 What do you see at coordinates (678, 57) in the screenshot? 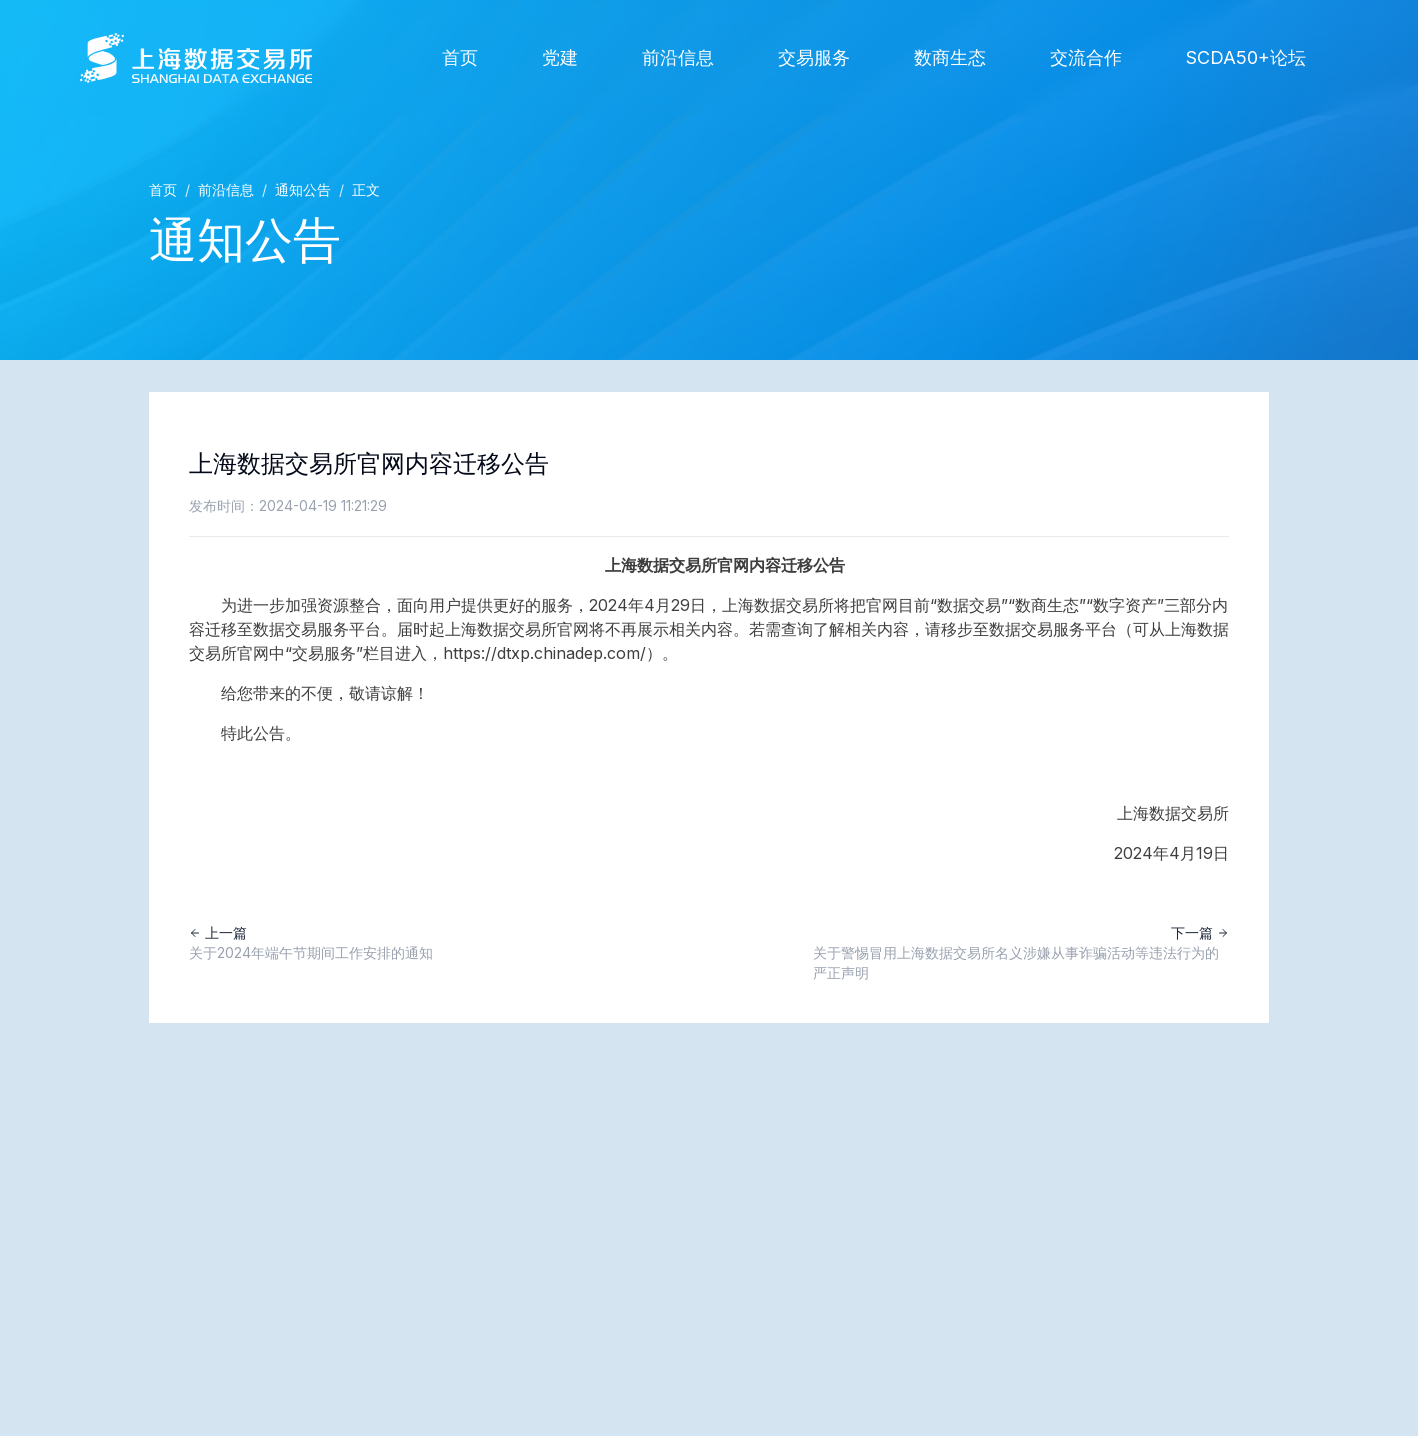
I see `前沿信息` at bounding box center [678, 57].